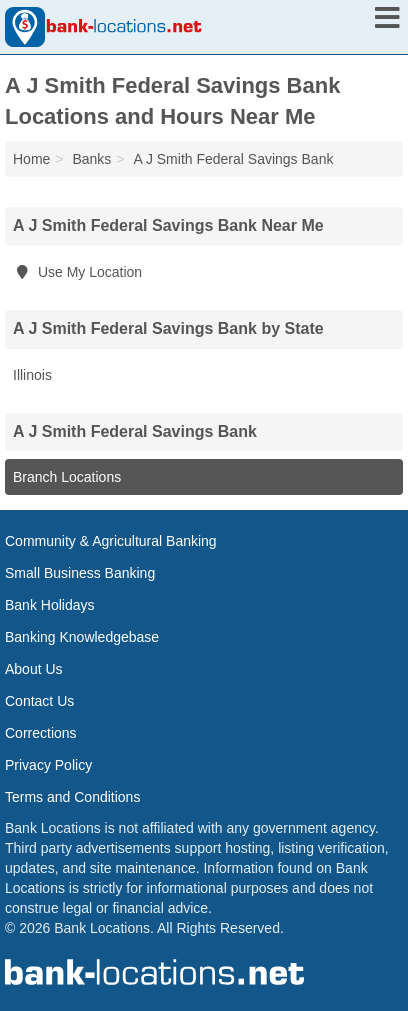  What do you see at coordinates (72, 797) in the screenshot?
I see `Terms and Conditions` at bounding box center [72, 797].